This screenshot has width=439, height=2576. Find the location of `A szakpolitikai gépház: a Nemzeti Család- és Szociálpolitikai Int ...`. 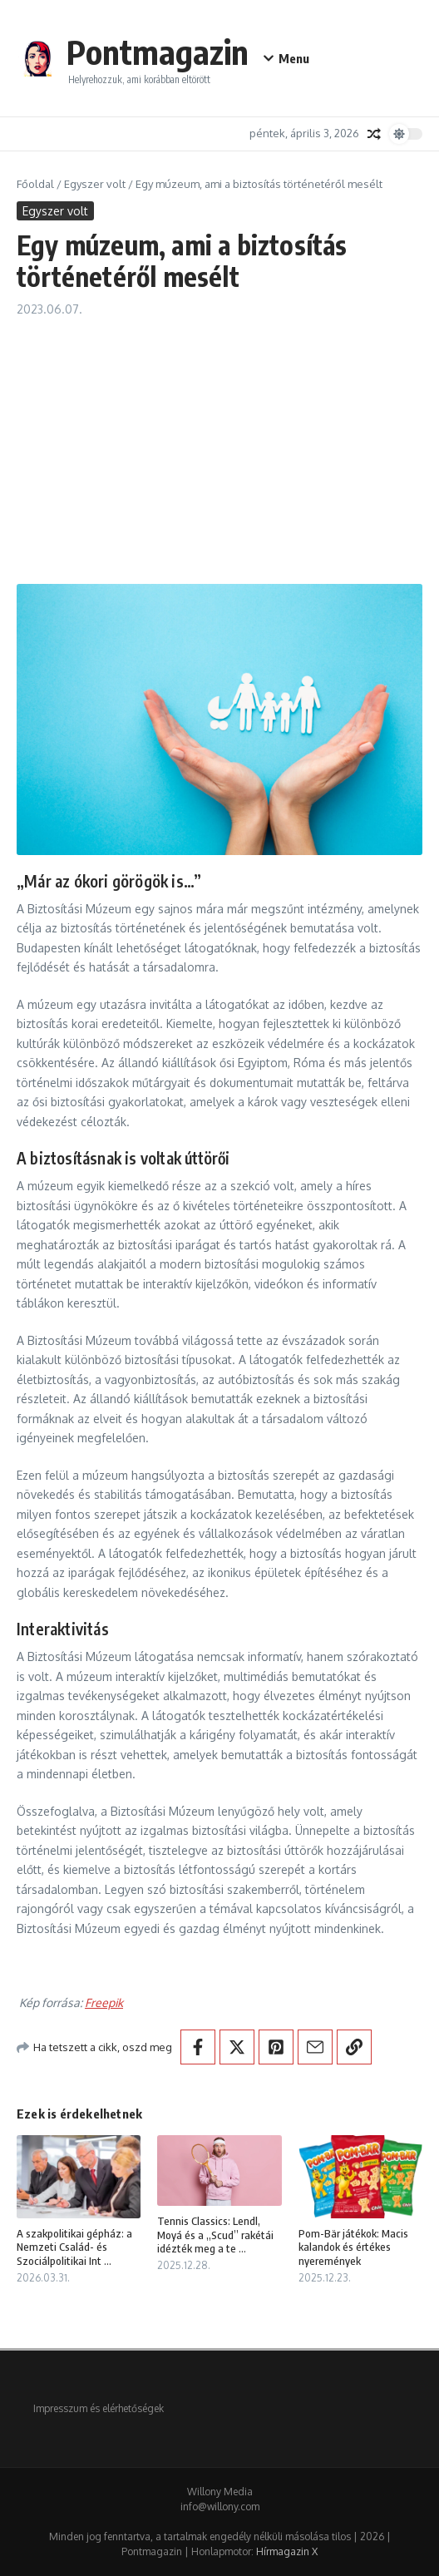

A szakpolitikai gépház: a Nemzeti Család- és Szociálpolitikai Int ... is located at coordinates (74, 2247).